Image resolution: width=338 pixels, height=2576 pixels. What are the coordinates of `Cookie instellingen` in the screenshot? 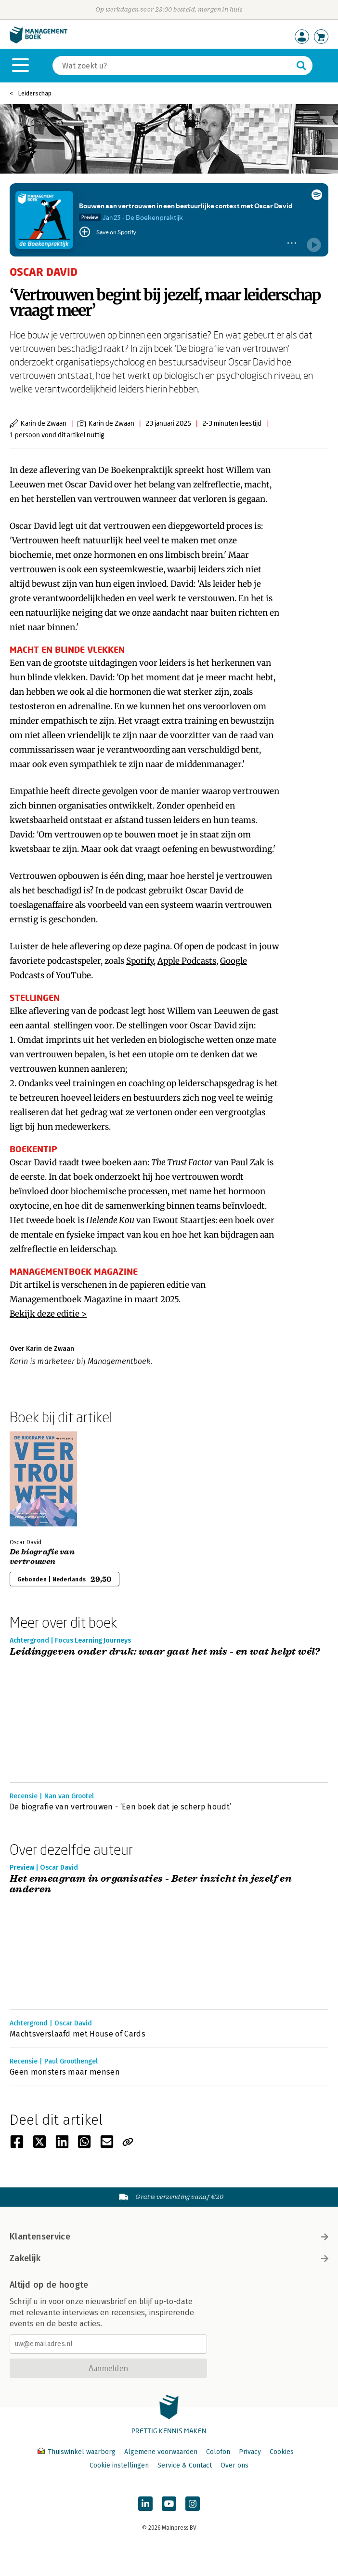 It's located at (119, 2465).